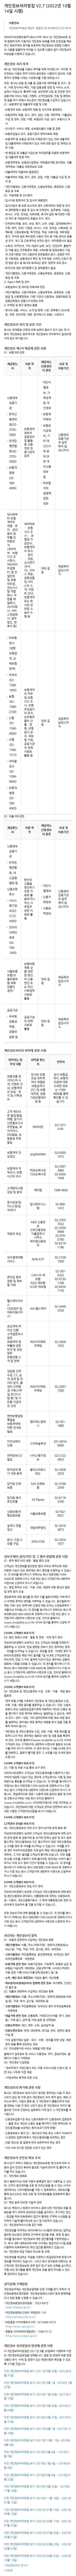  I want to click on 이전 개인정보처리방침 보기 (2019년 6월 4일 ~ 2019년 9월 22일), so click(37, 2477).